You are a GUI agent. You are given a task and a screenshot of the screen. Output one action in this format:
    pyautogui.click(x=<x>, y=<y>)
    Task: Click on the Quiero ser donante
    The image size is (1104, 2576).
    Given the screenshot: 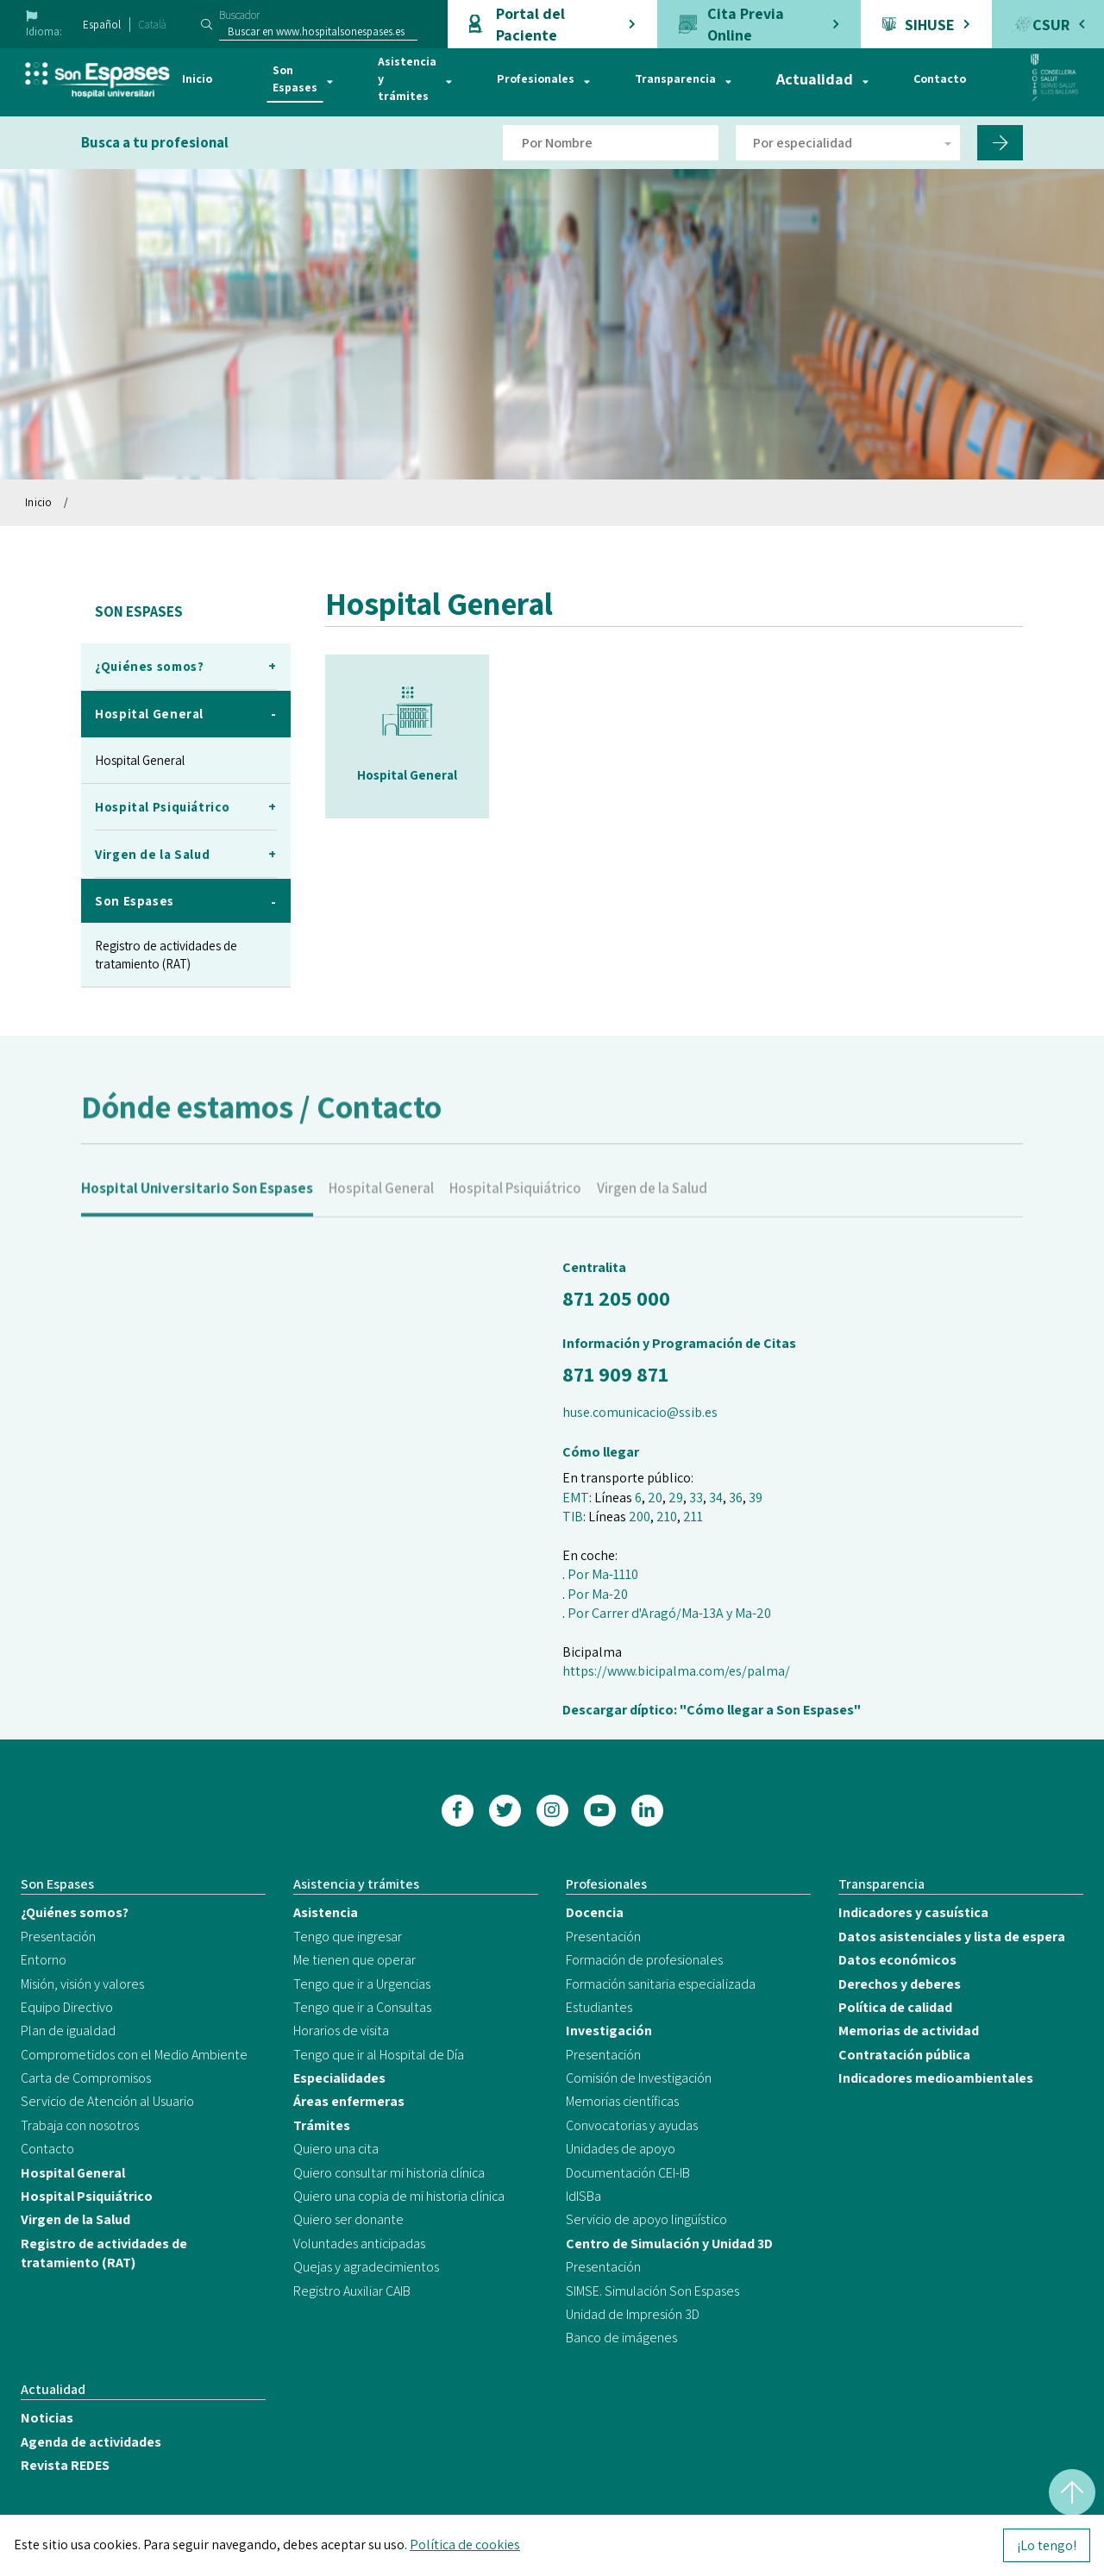 What is the action you would take?
    pyautogui.click(x=348, y=2219)
    